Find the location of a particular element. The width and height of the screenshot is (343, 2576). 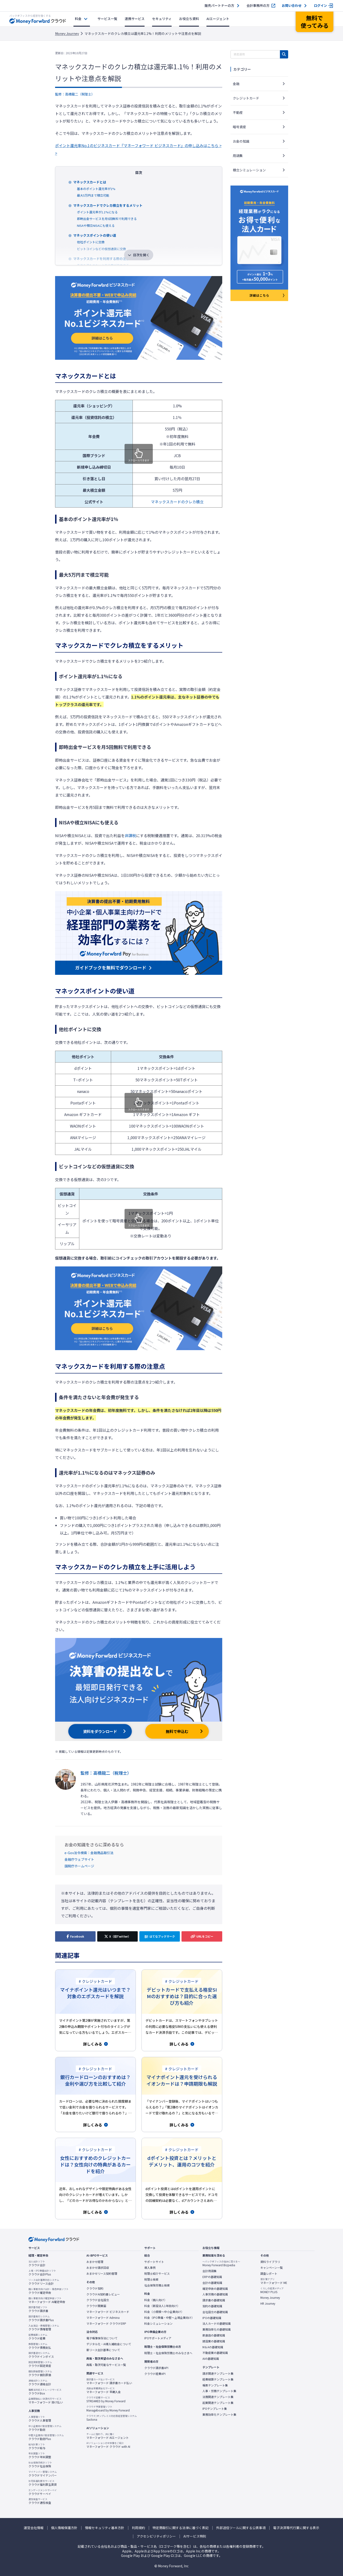

デジタル化・AI導入補助金について is located at coordinates (108, 2361).